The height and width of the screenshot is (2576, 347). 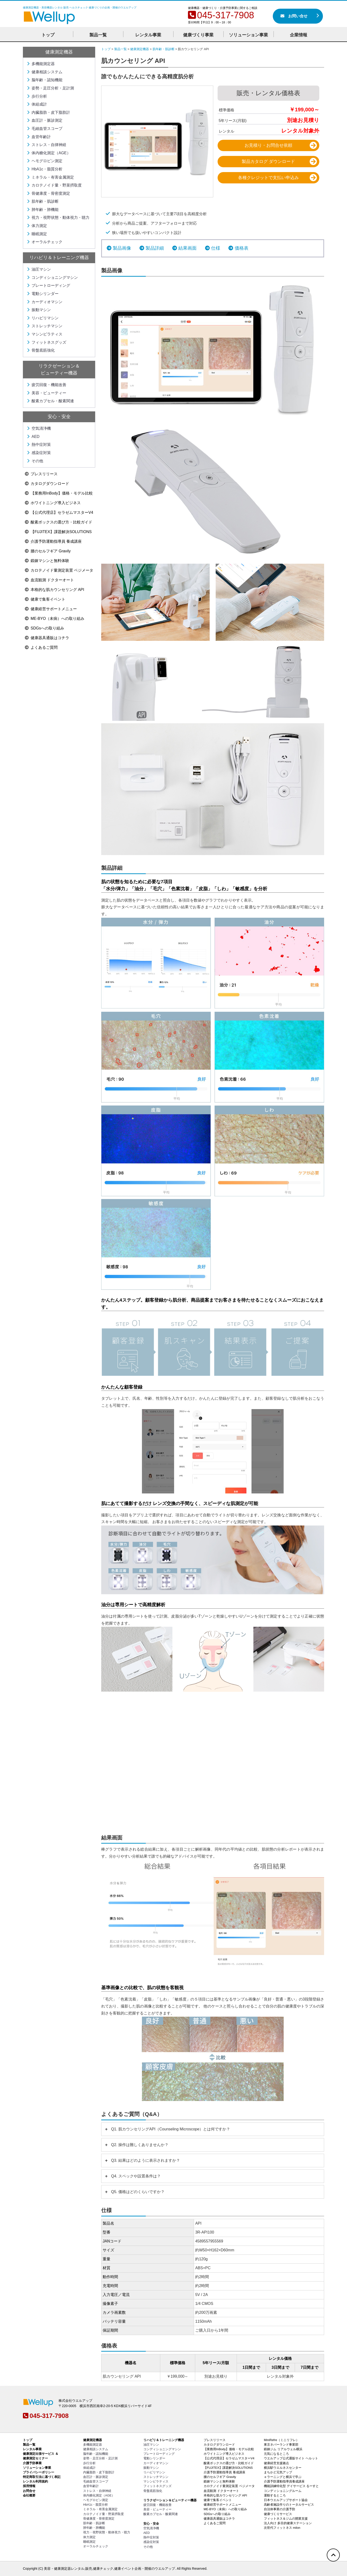 What do you see at coordinates (248, 35) in the screenshot?
I see `ソリューション事業` at bounding box center [248, 35].